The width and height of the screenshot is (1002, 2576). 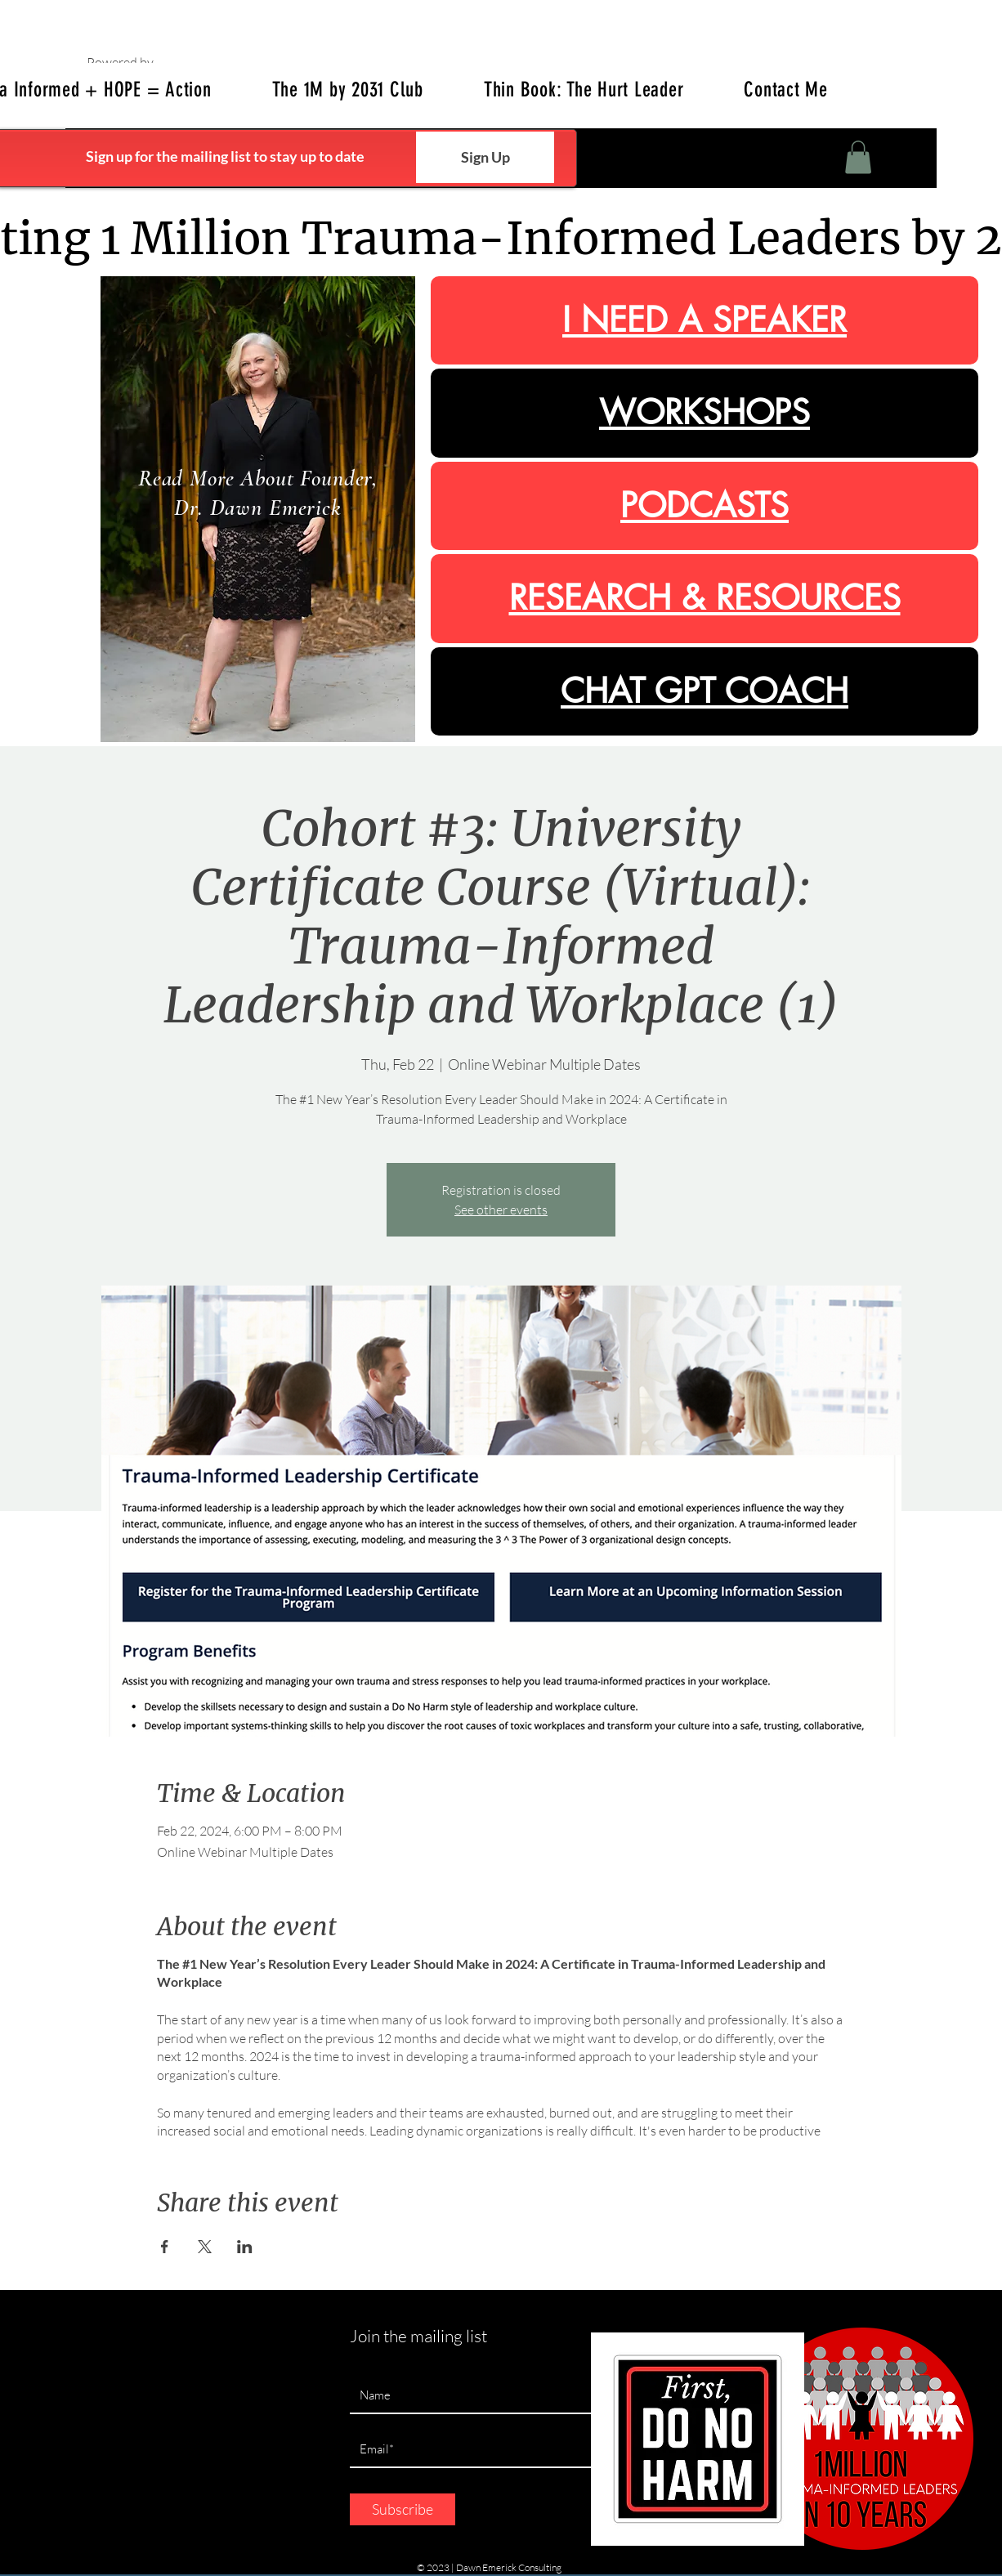 I want to click on See other events, so click(x=501, y=1209).